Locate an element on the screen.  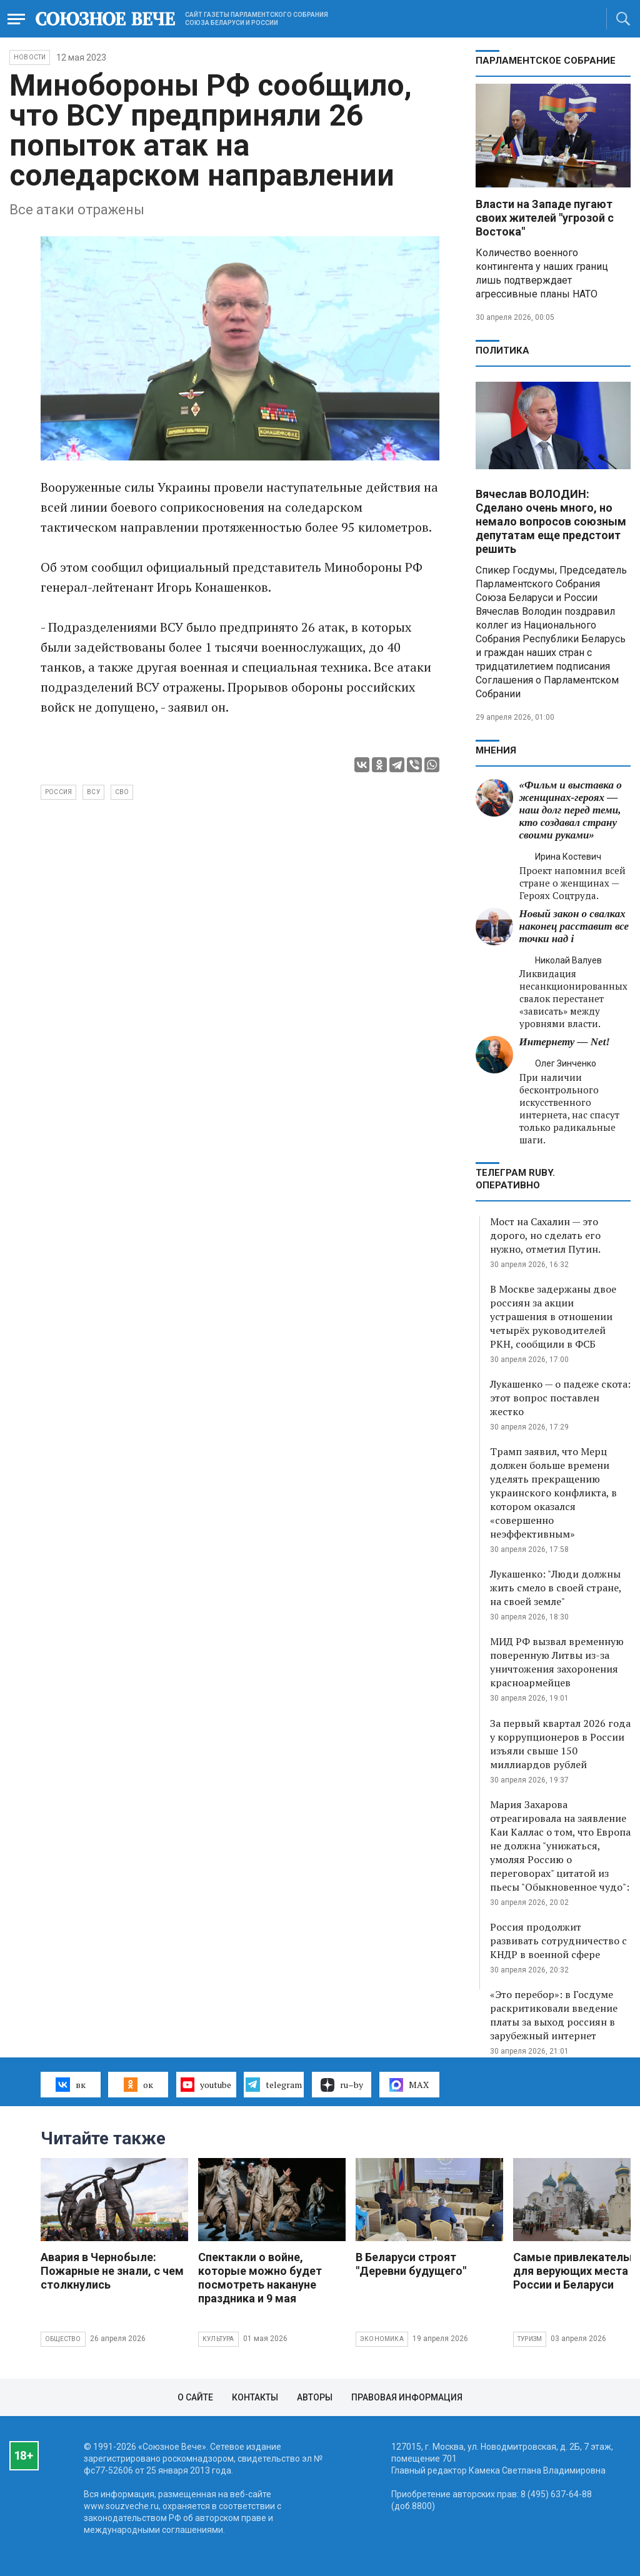
В Москве задержаны двое россиян за акции устрашения в отношении четырёх руководителей РКН, сообщили в ФСБ is located at coordinates (553, 1316).